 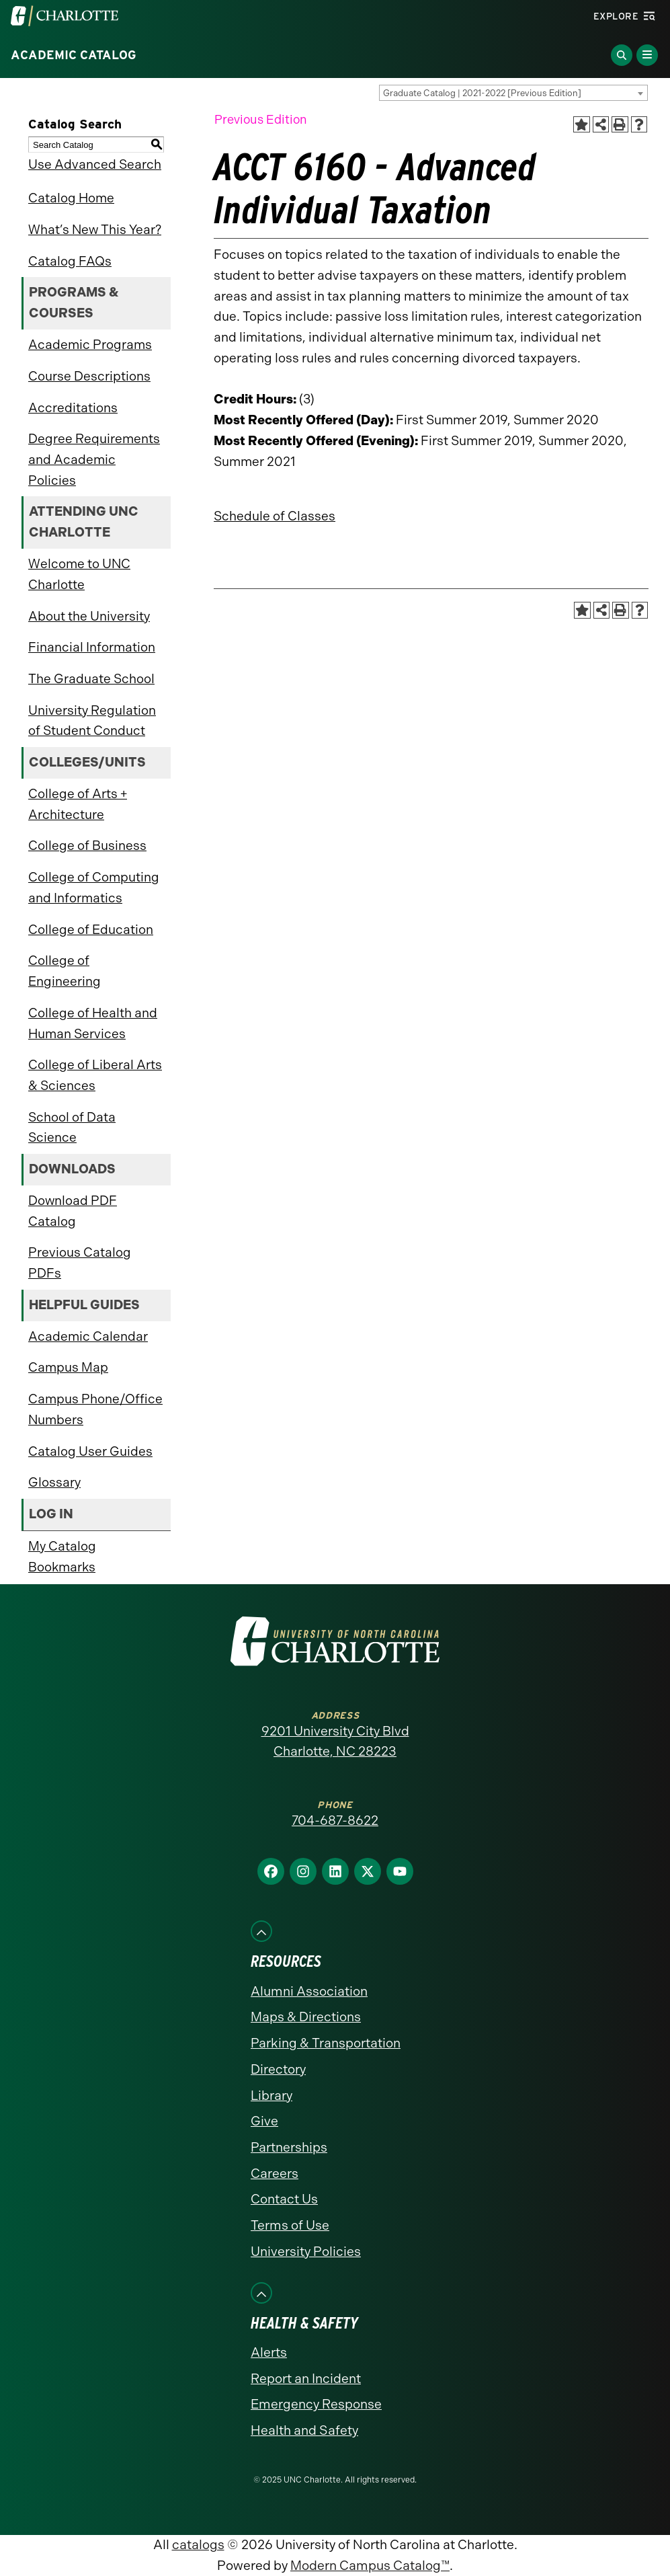 I want to click on School of Data Science, so click(x=72, y=1127).